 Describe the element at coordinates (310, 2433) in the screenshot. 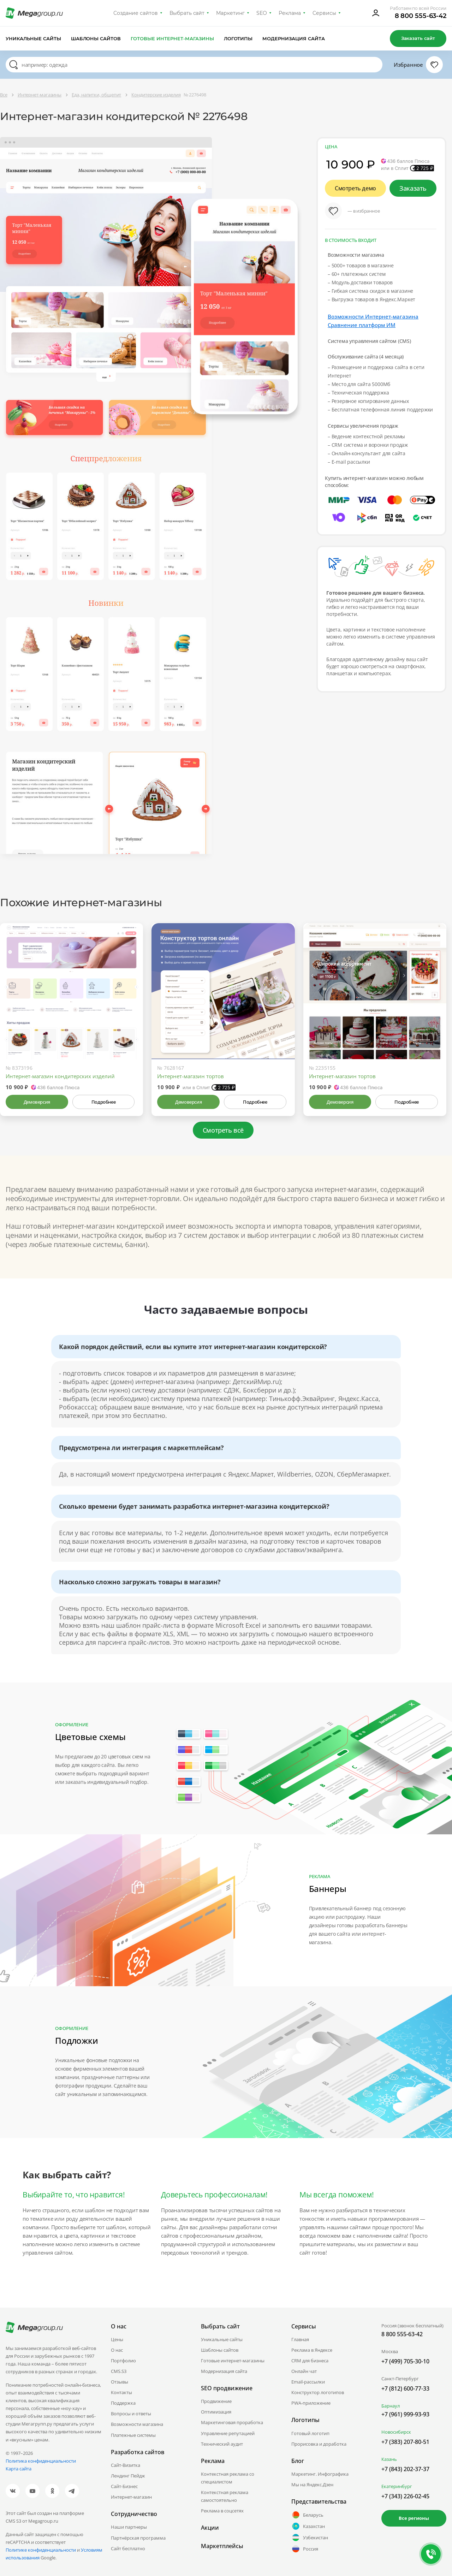

I see `Готовый логотип` at that location.